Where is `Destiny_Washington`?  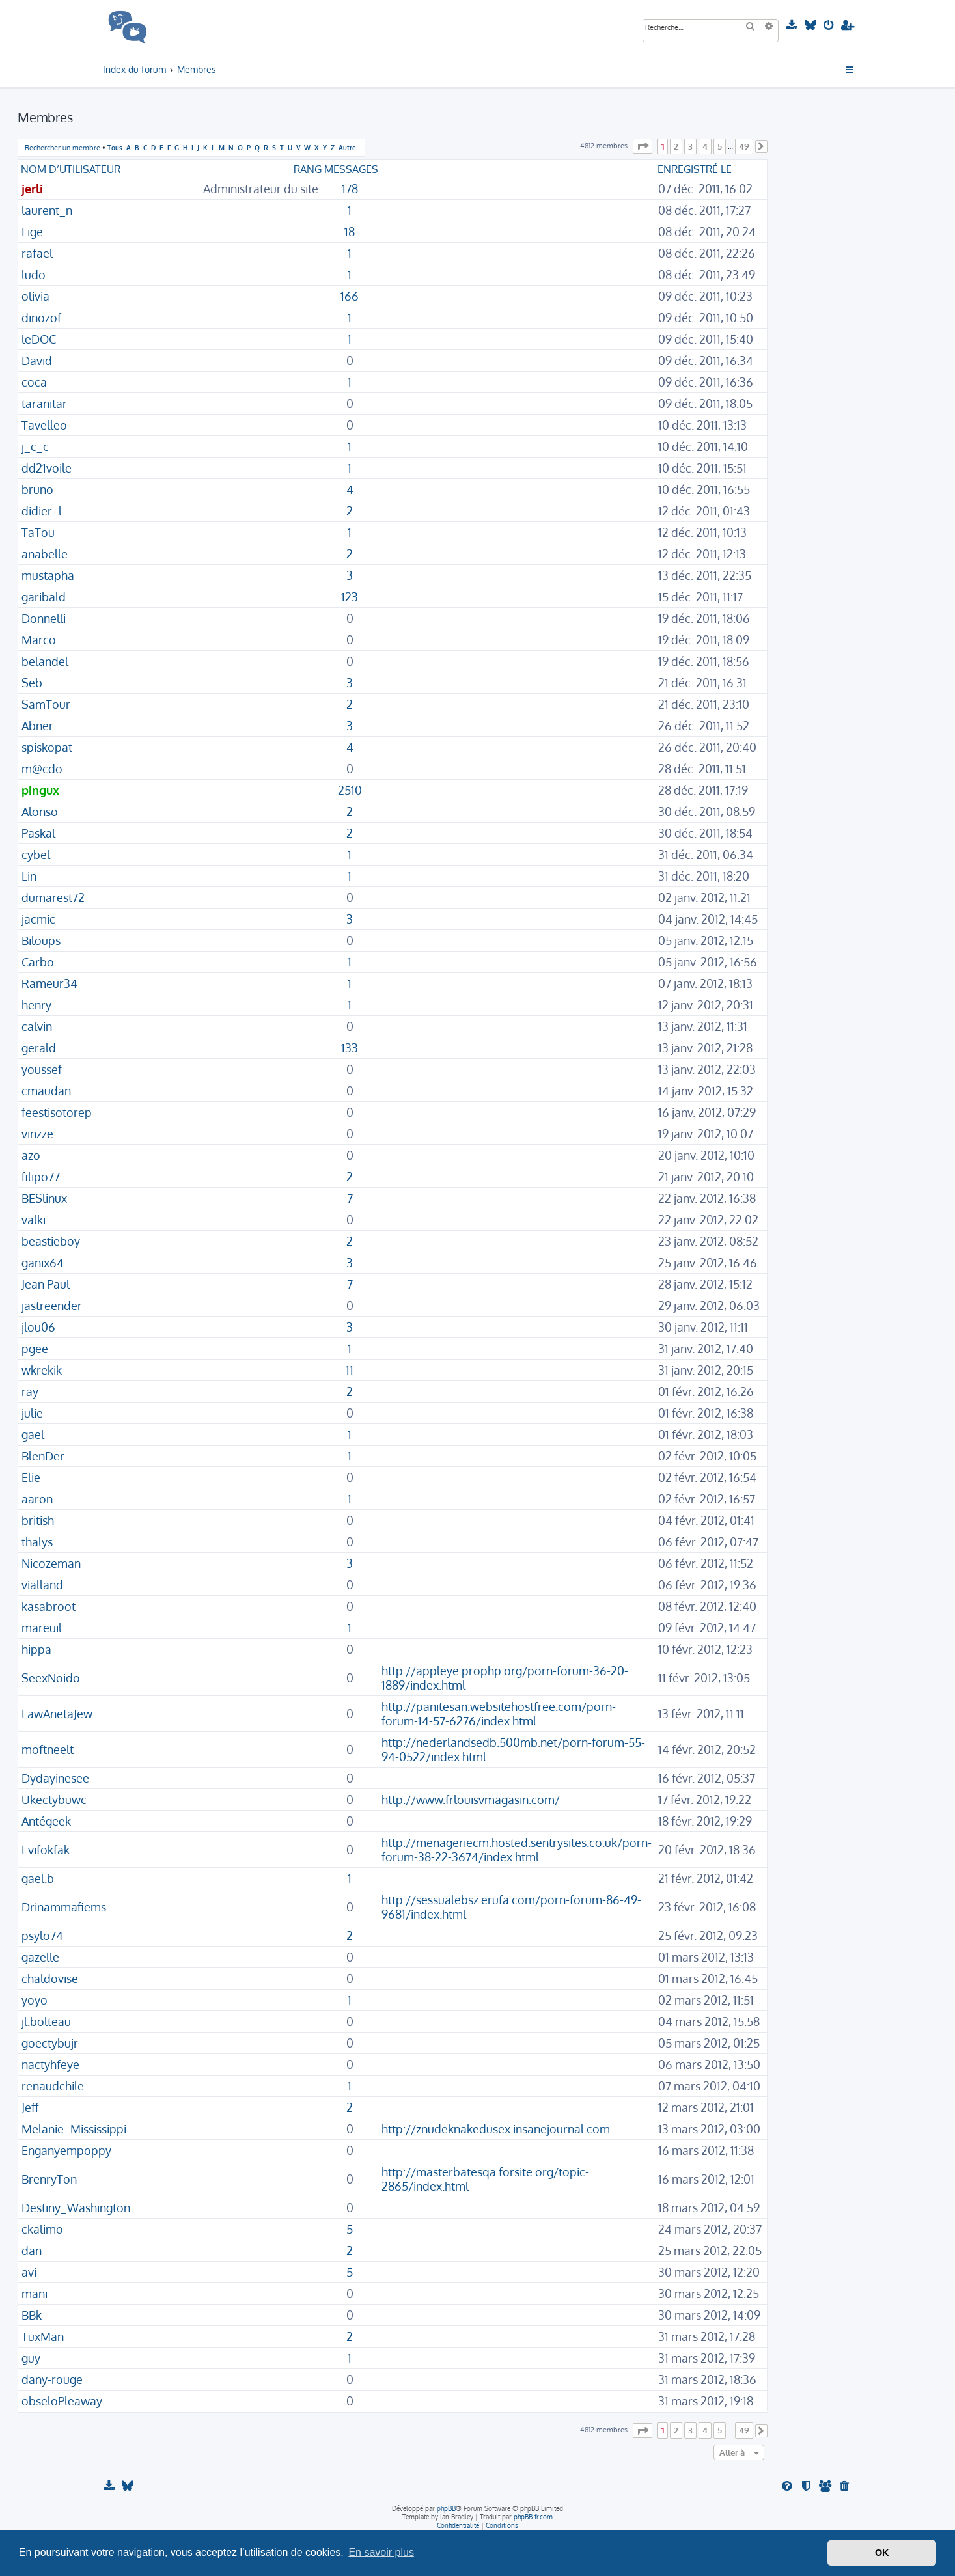
Destiny_Washington is located at coordinates (75, 2207).